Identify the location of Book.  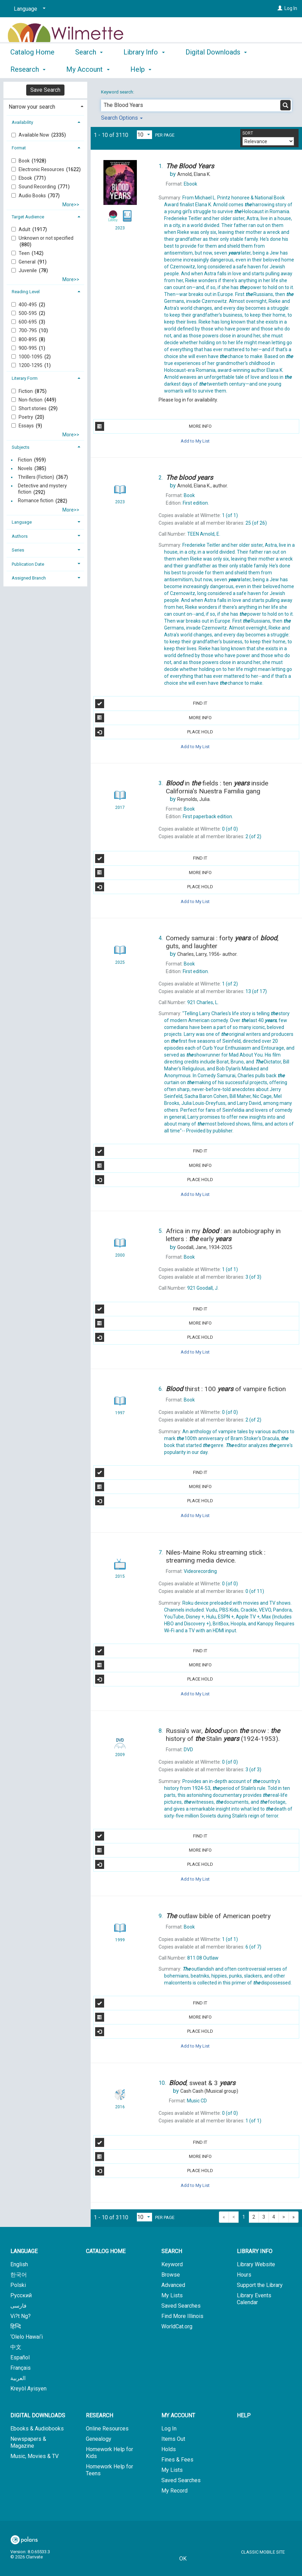
(25, 161).